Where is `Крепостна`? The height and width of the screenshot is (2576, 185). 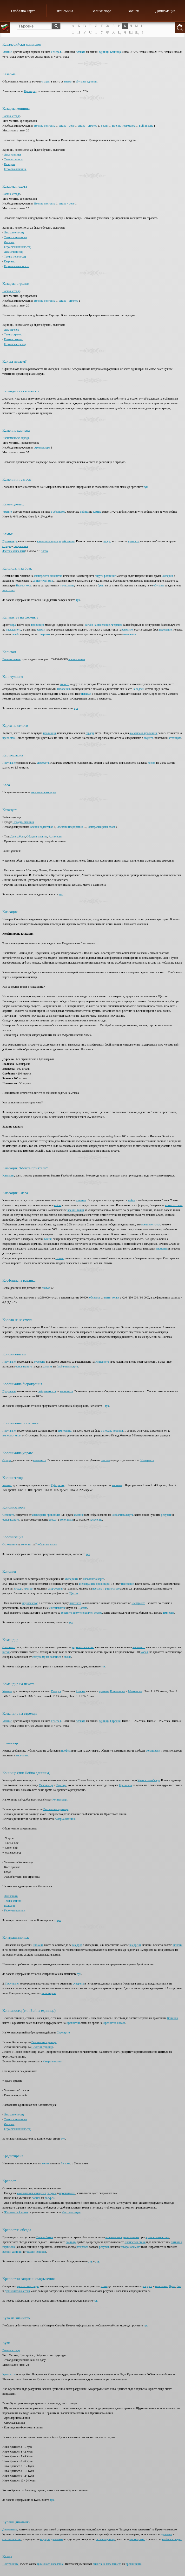 Крепостна is located at coordinates (8, 2374).